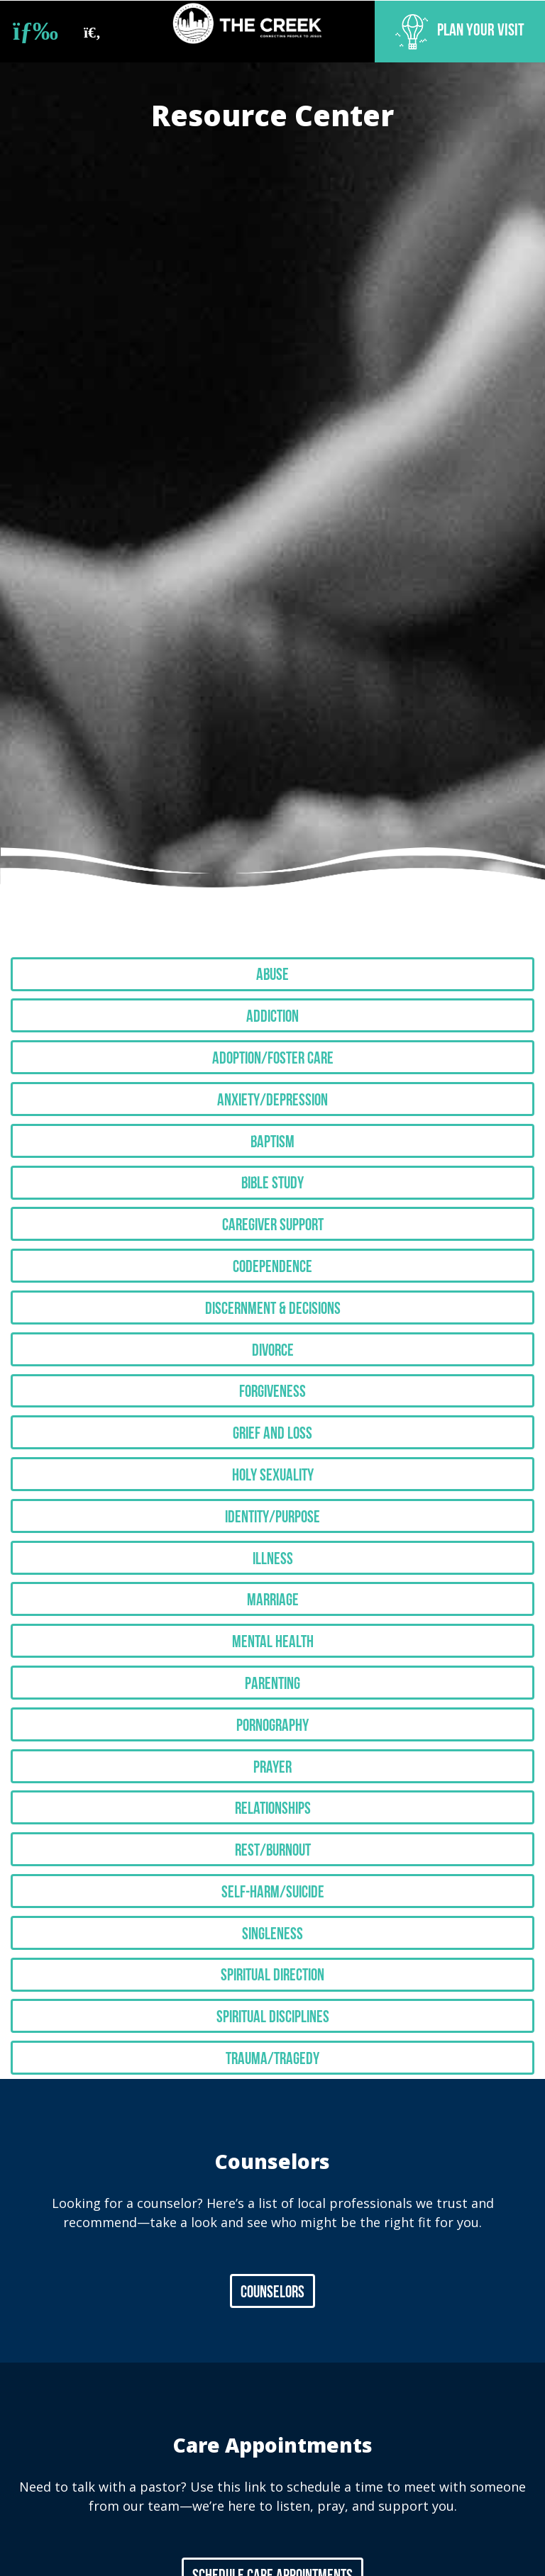 Image resolution: width=545 pixels, height=2576 pixels. What do you see at coordinates (272, 1560) in the screenshot?
I see `Marriage` at bounding box center [272, 1560].